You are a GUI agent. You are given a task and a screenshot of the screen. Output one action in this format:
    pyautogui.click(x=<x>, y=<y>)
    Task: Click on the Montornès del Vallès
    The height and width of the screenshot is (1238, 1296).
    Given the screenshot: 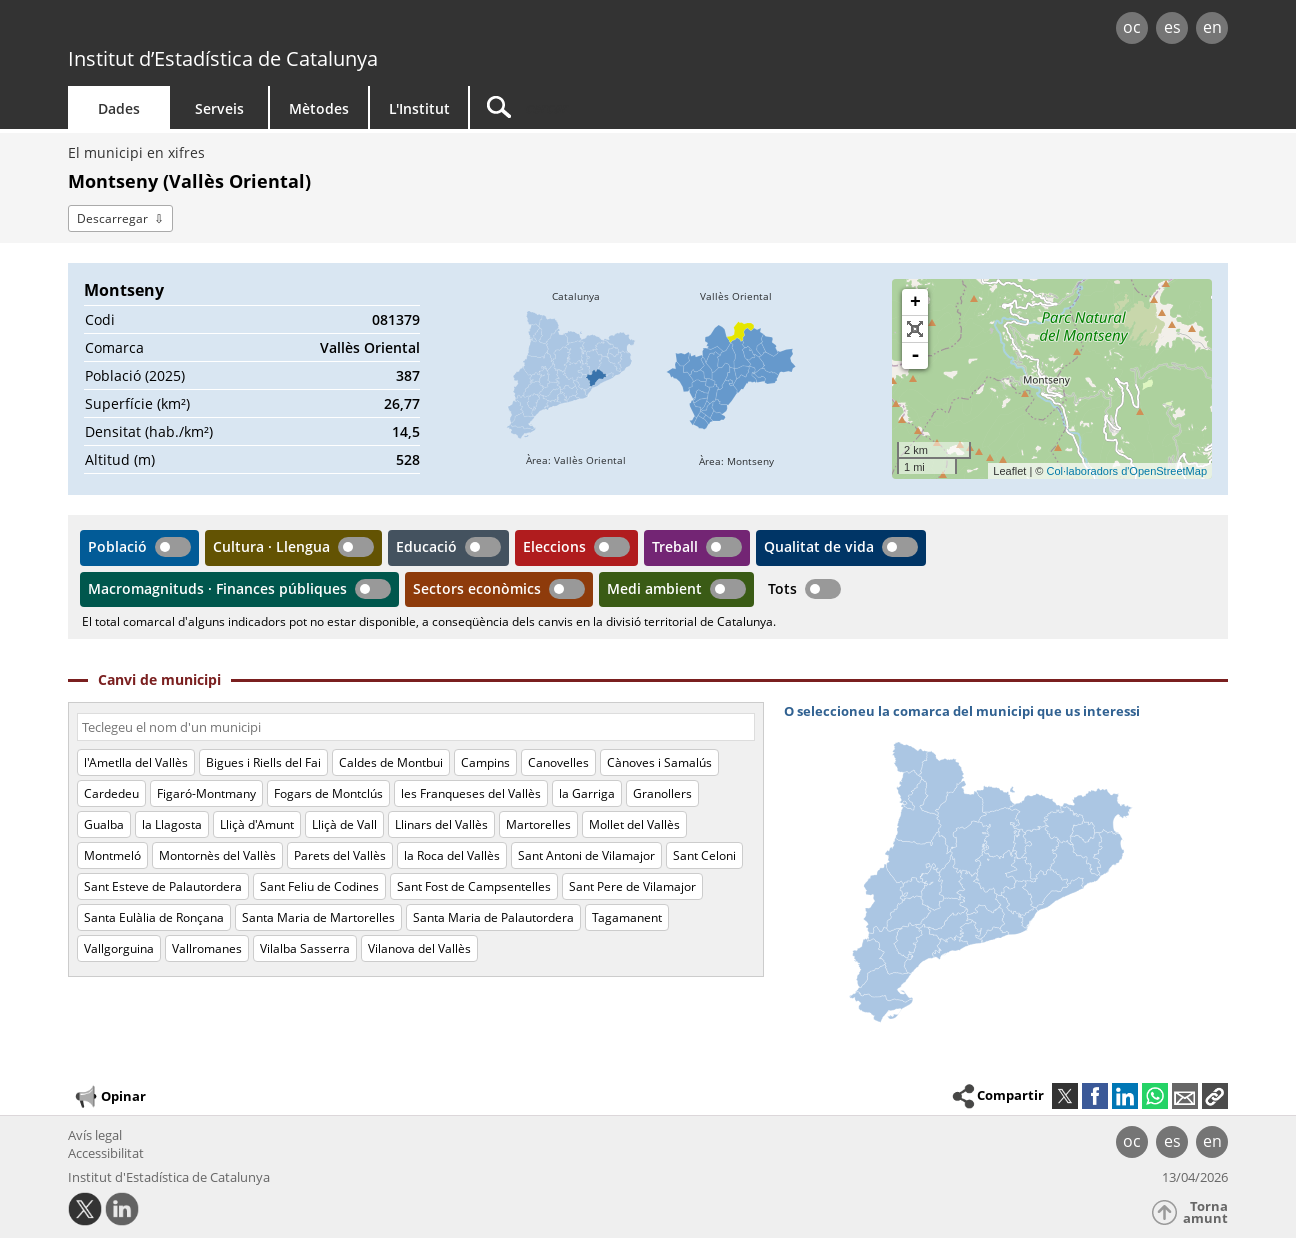 What is the action you would take?
    pyautogui.click(x=217, y=855)
    